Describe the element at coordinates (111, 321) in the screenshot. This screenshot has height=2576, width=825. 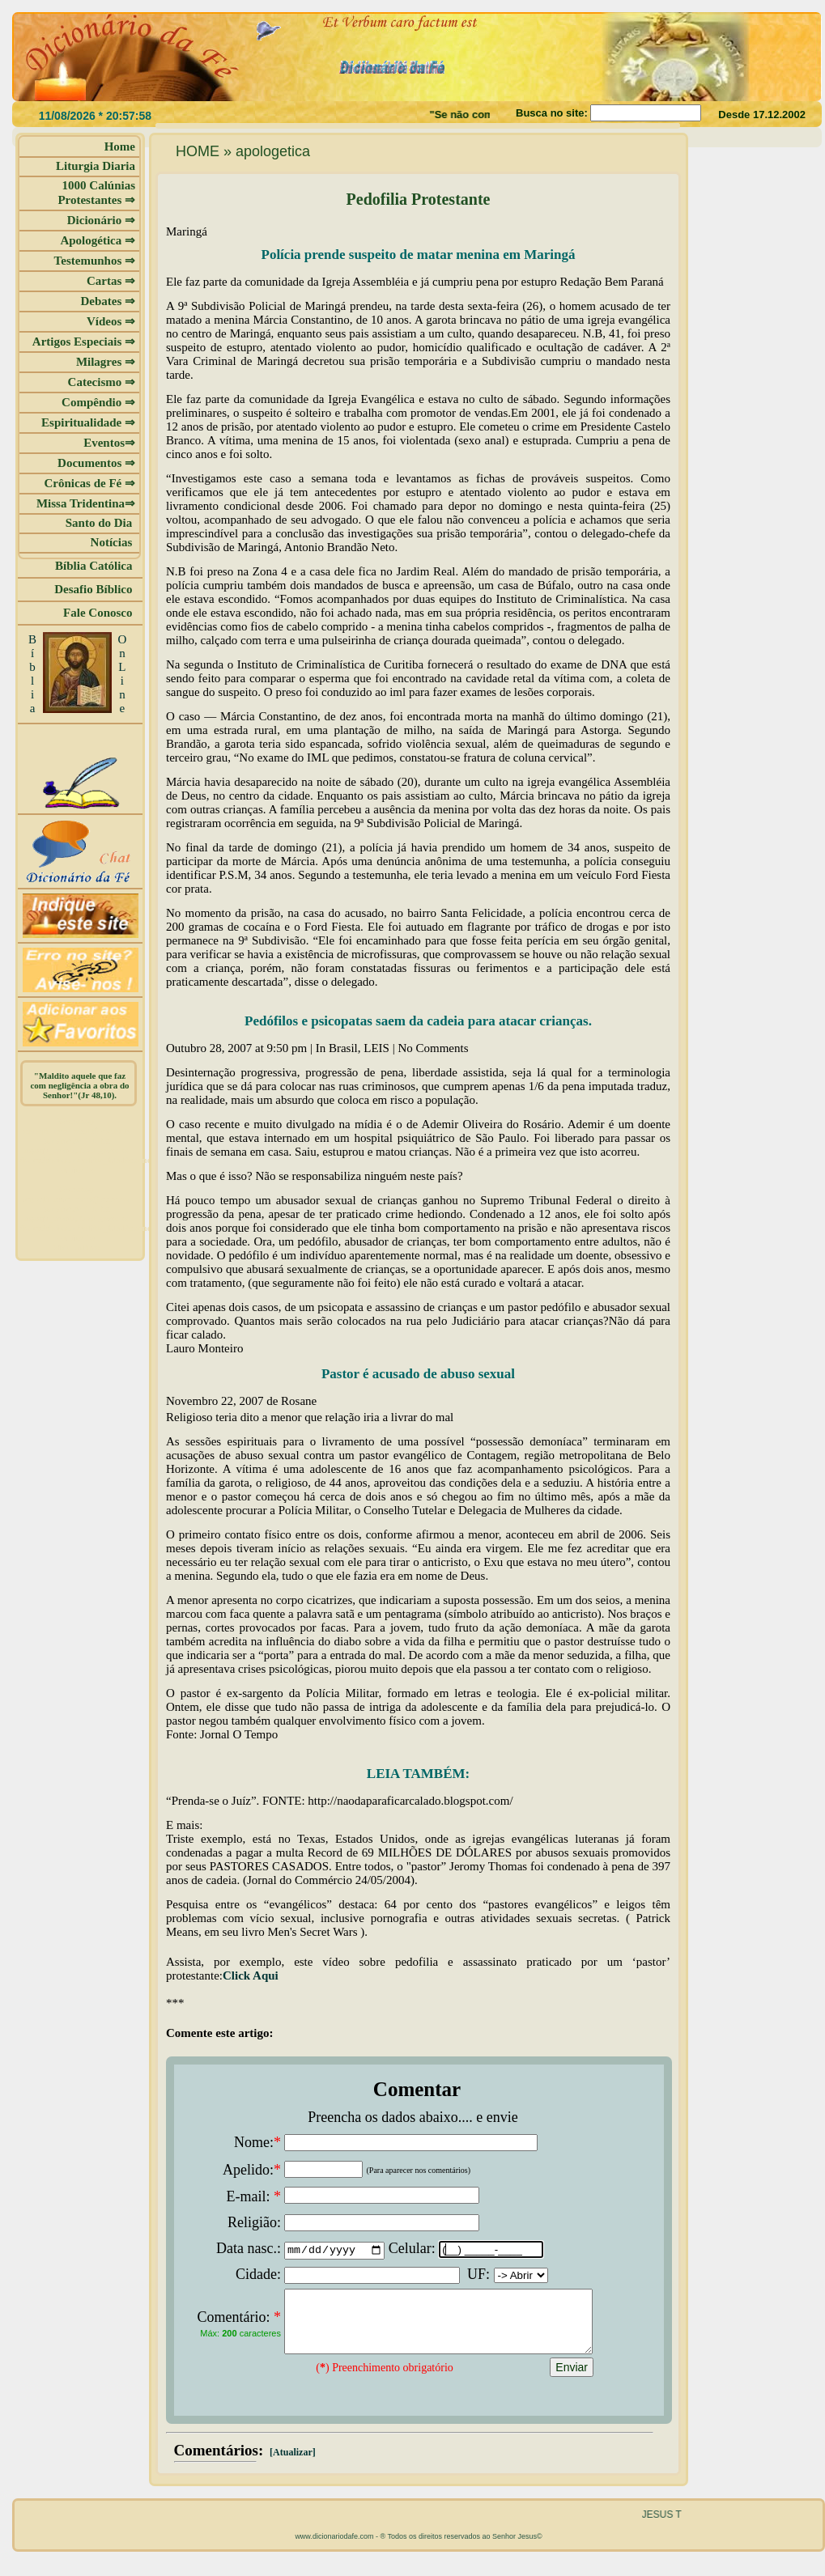
I see `Vídeos ⇒` at that location.